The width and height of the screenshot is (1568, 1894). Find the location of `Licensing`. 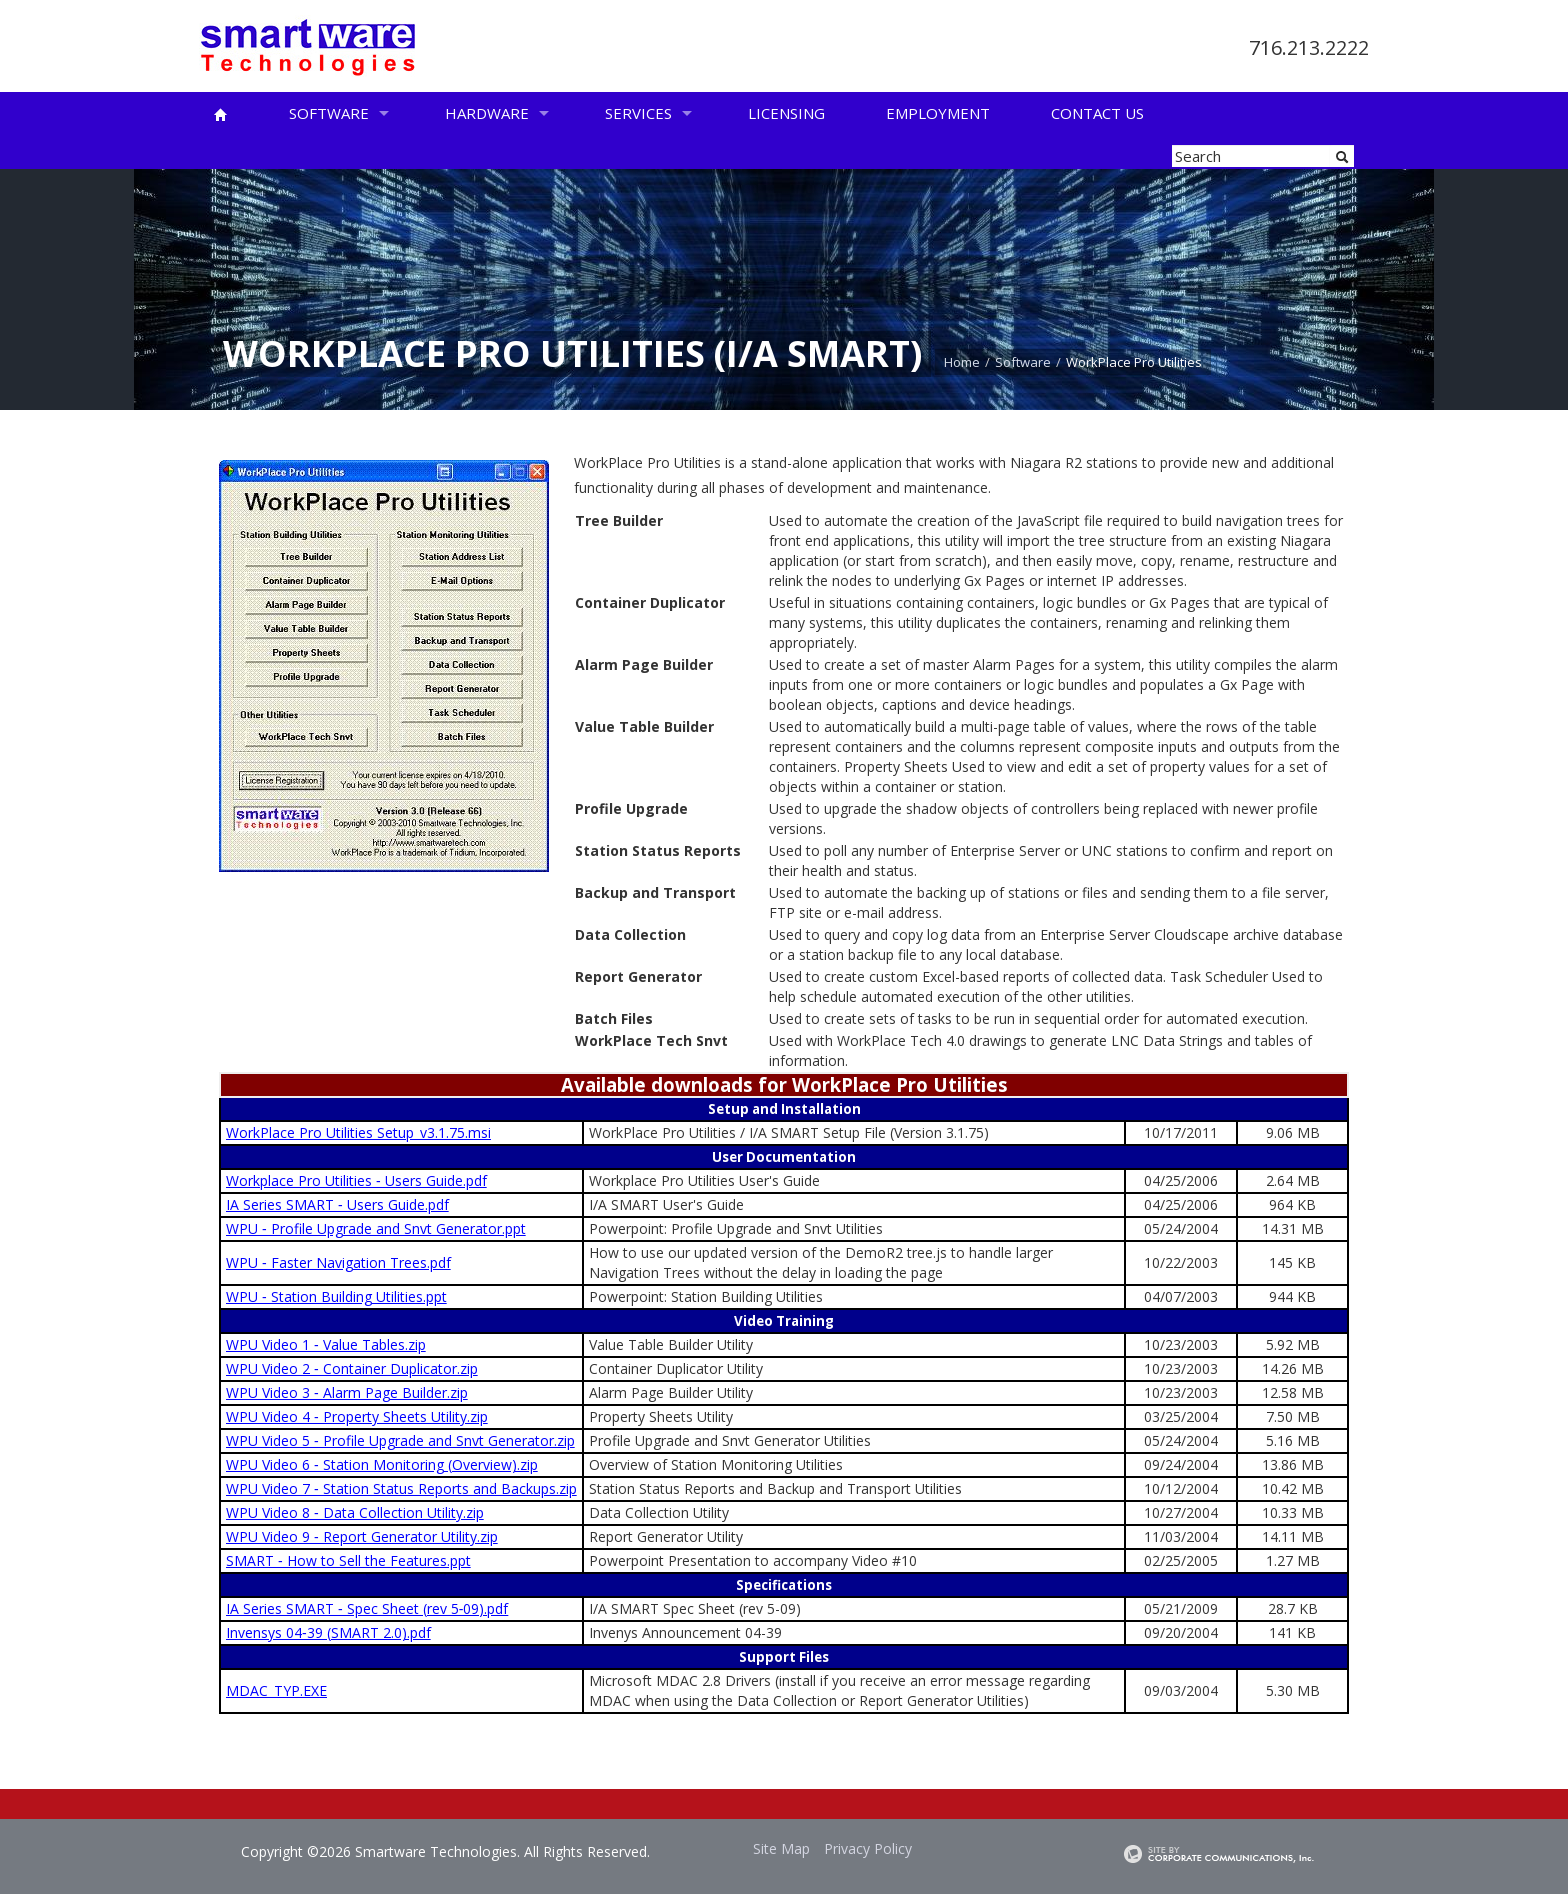

Licensing is located at coordinates (786, 113).